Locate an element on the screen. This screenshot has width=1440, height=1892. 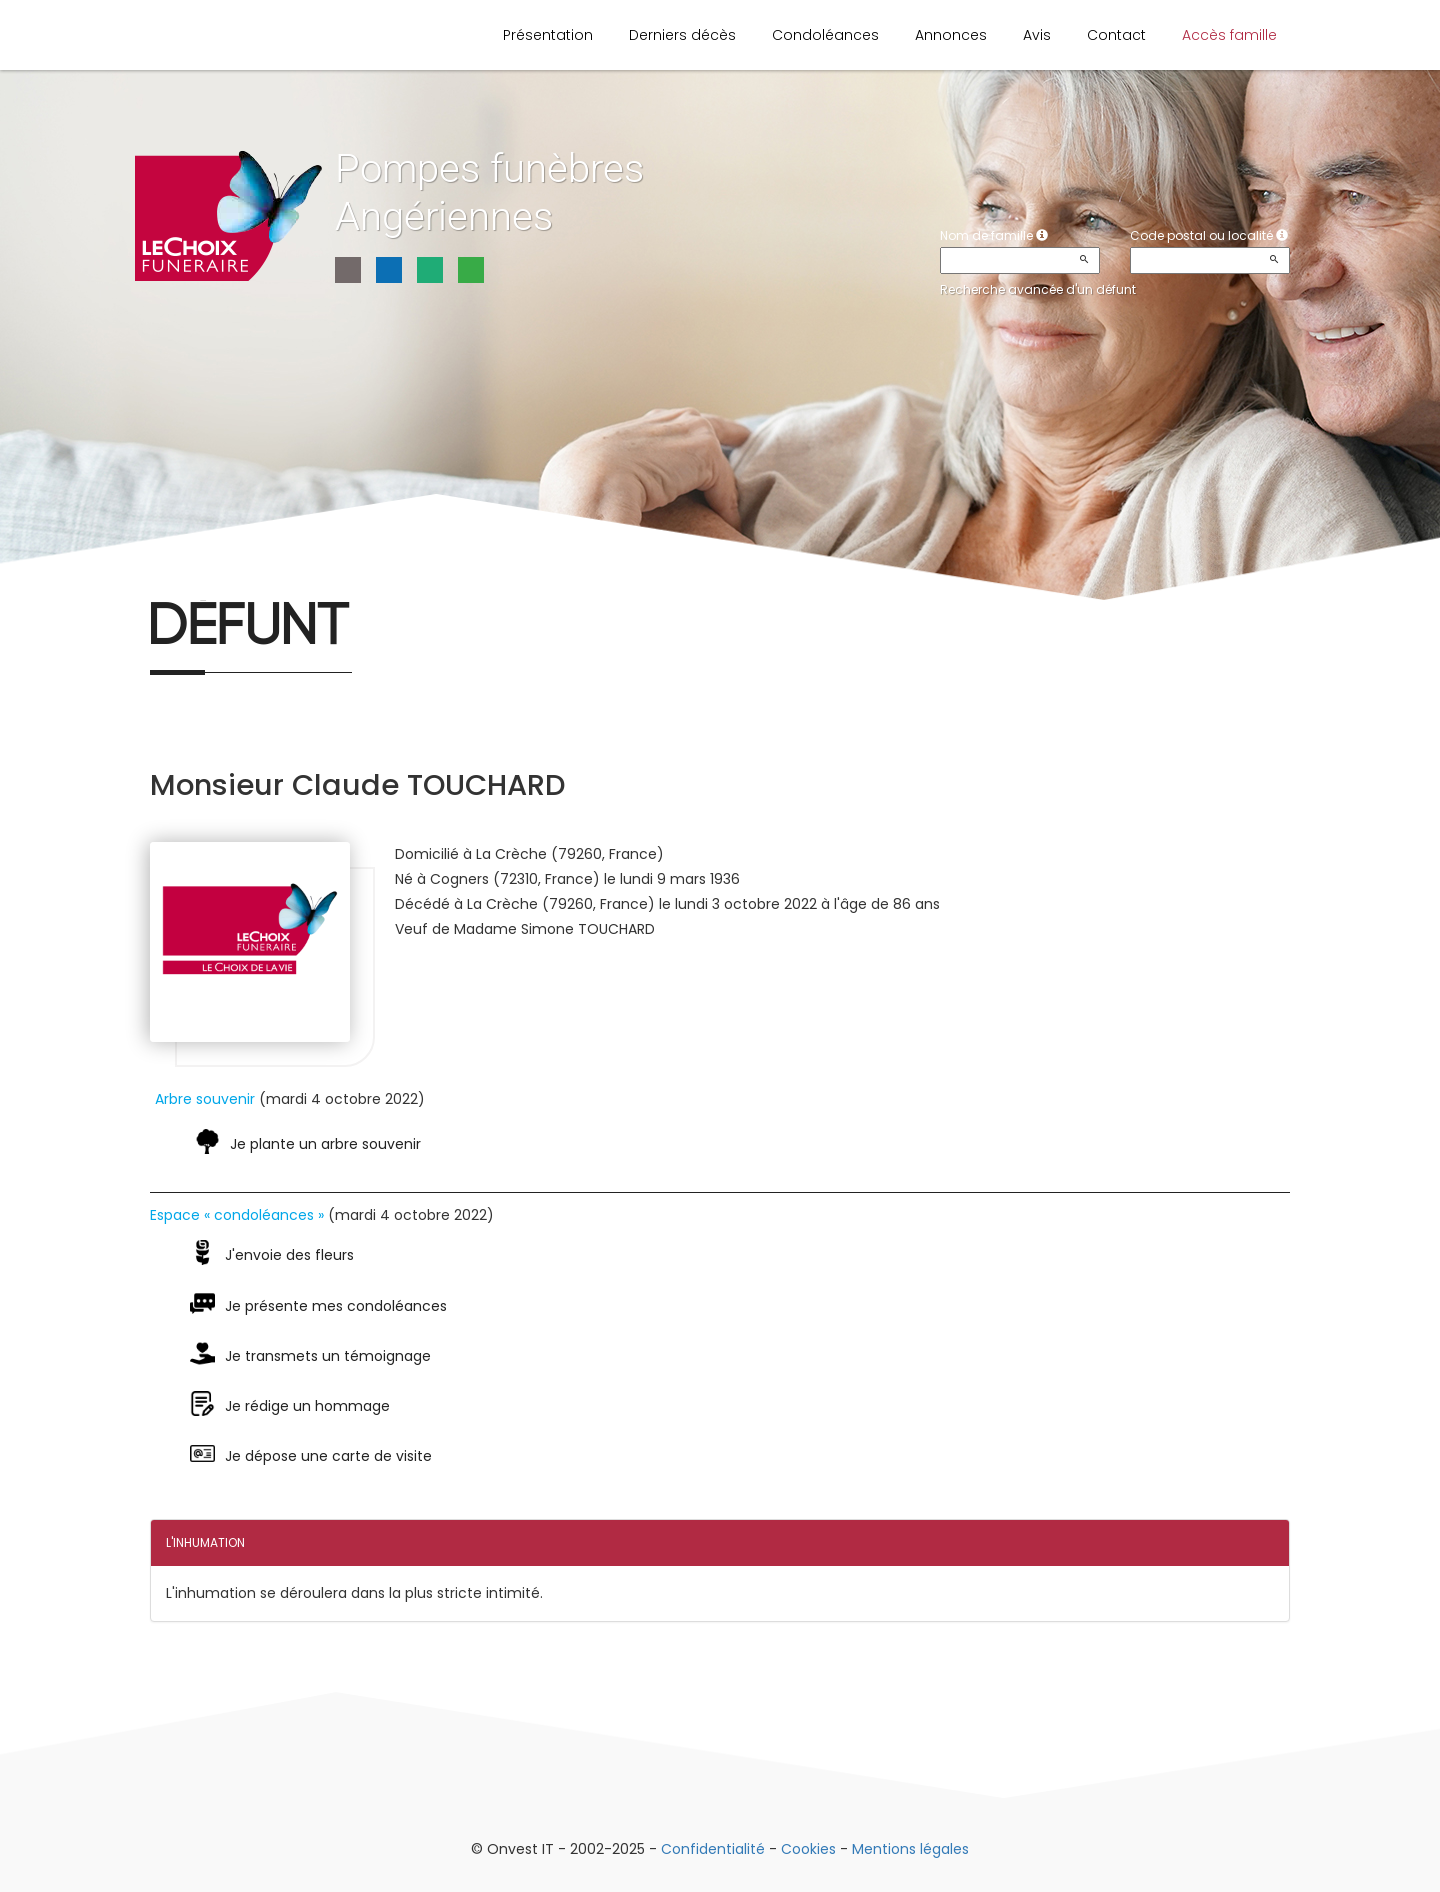
Je transmets un témoignage is located at coordinates (328, 1356).